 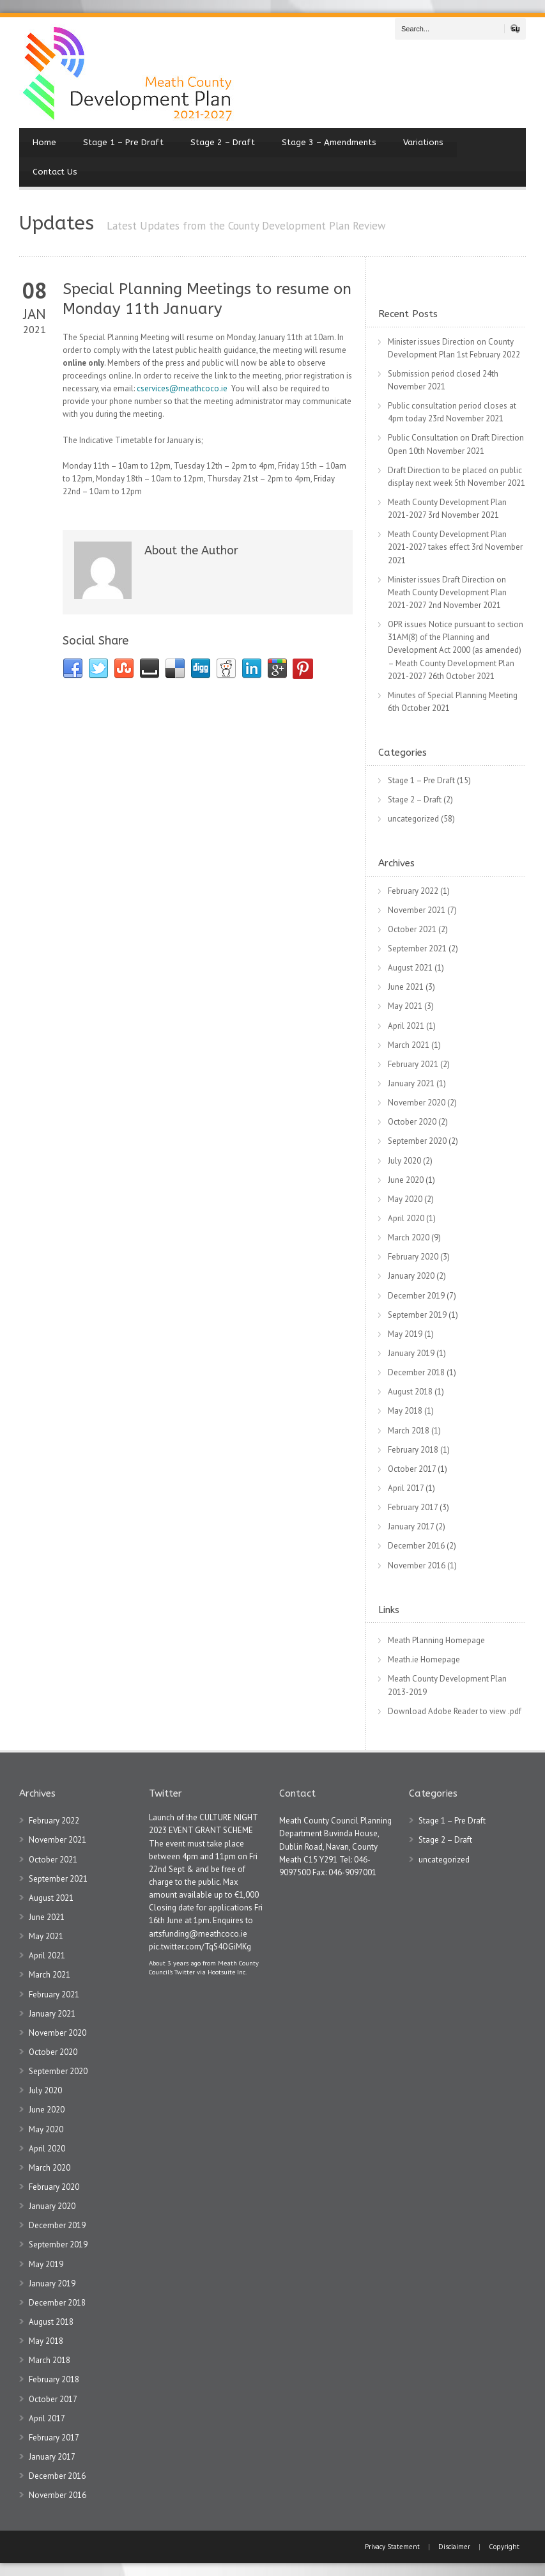 I want to click on August 2018, so click(x=410, y=1391).